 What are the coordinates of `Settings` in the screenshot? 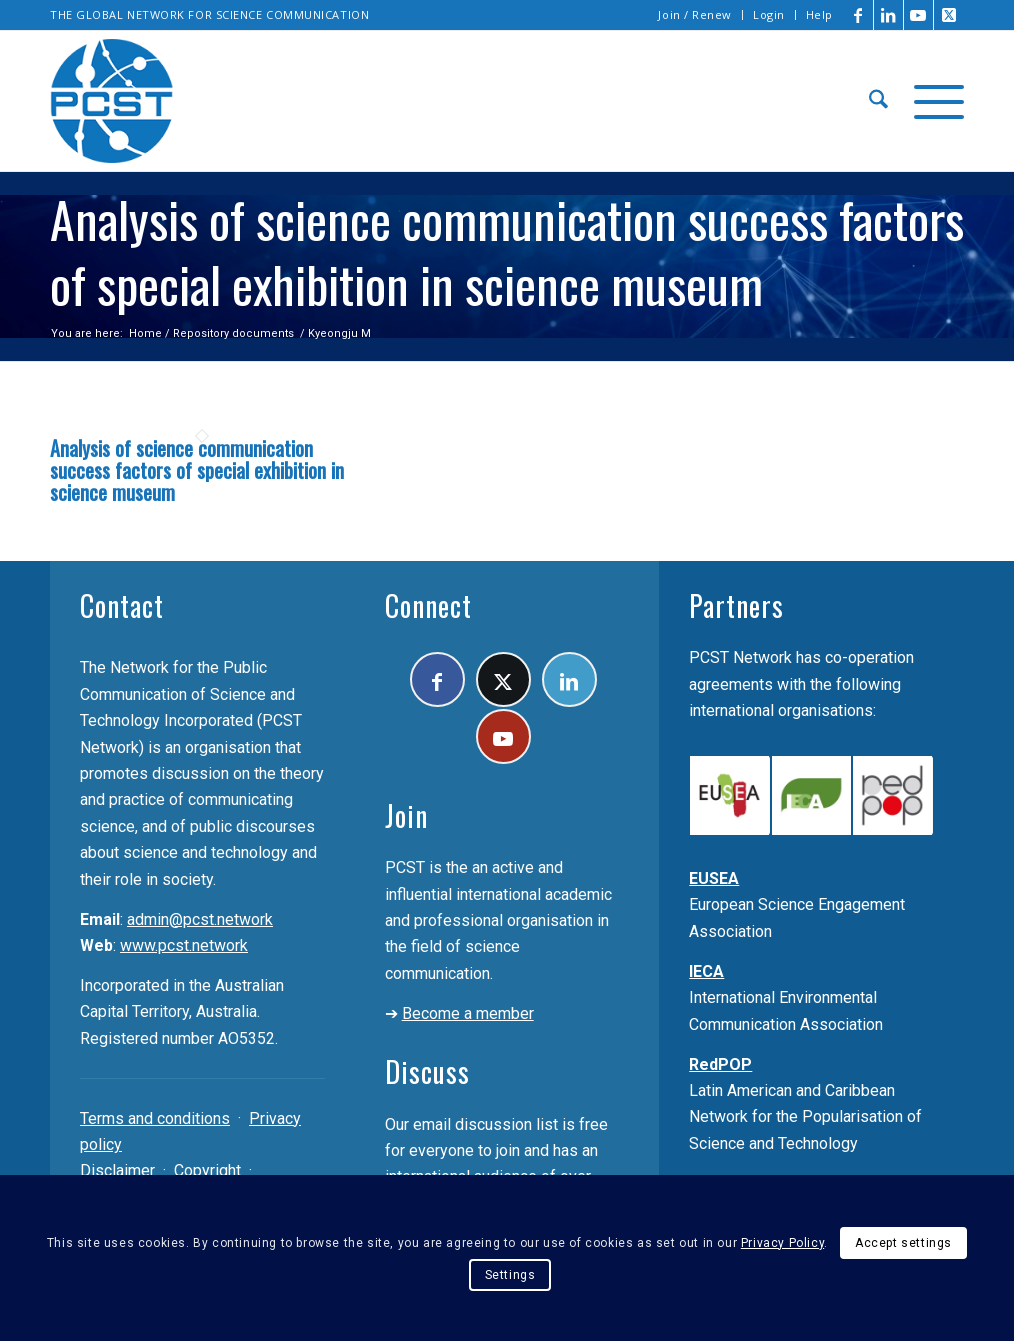 It's located at (510, 1275).